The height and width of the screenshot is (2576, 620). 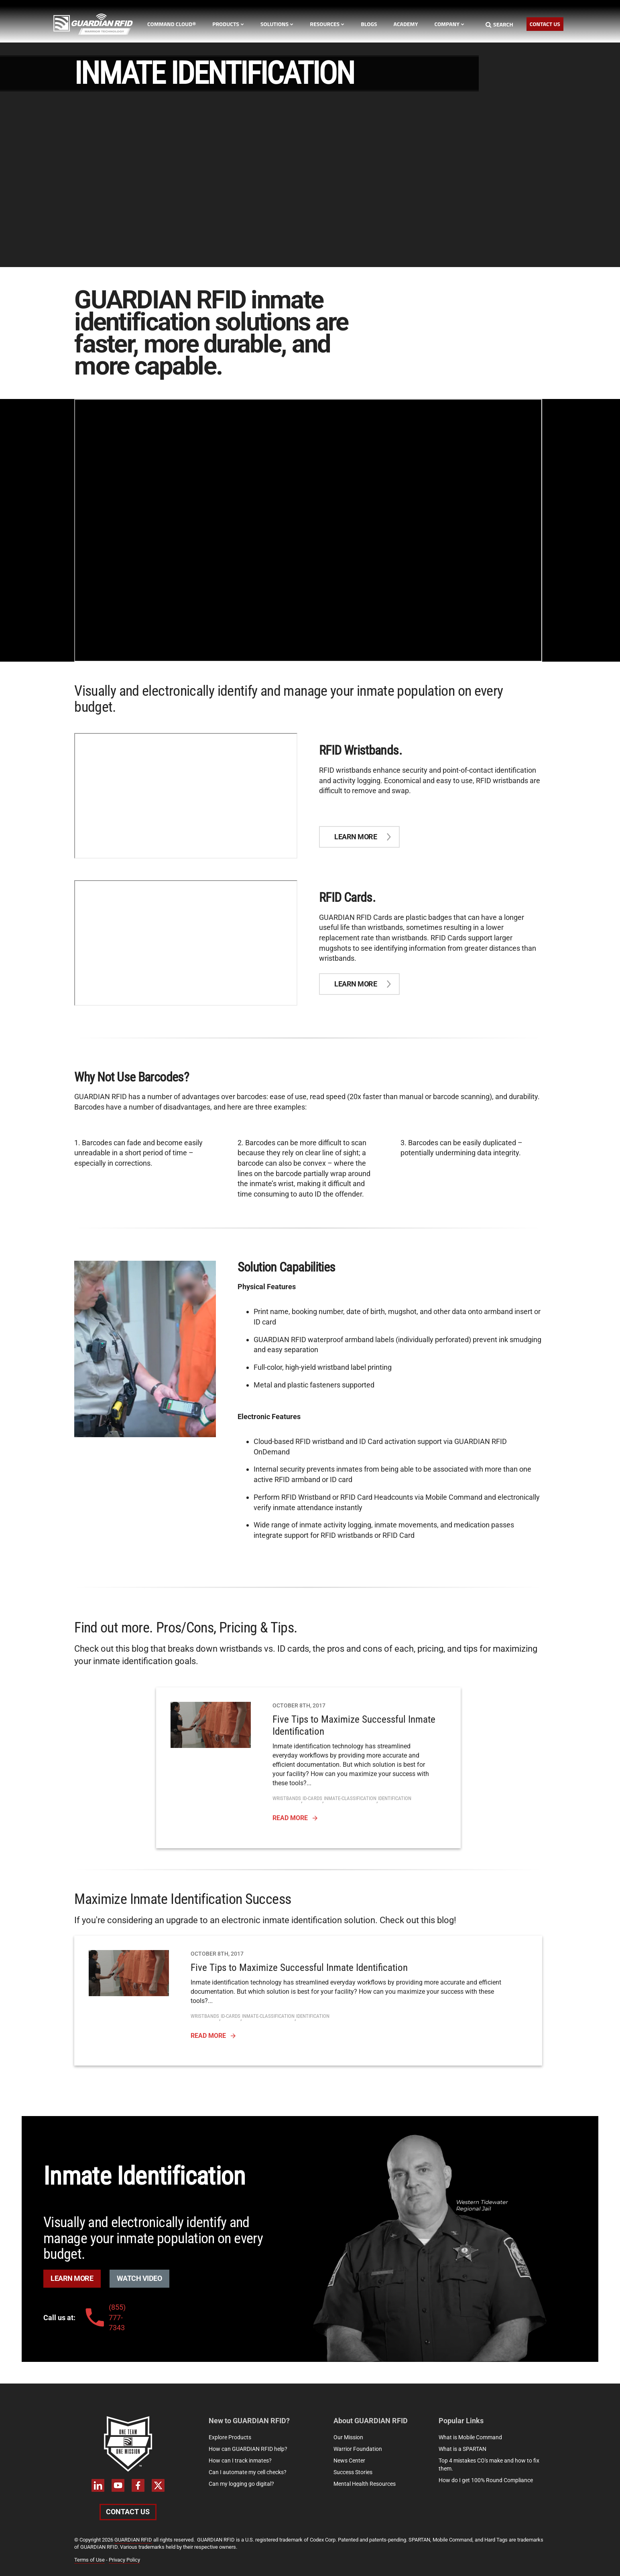 What do you see at coordinates (89, 2560) in the screenshot?
I see `Terms of Use` at bounding box center [89, 2560].